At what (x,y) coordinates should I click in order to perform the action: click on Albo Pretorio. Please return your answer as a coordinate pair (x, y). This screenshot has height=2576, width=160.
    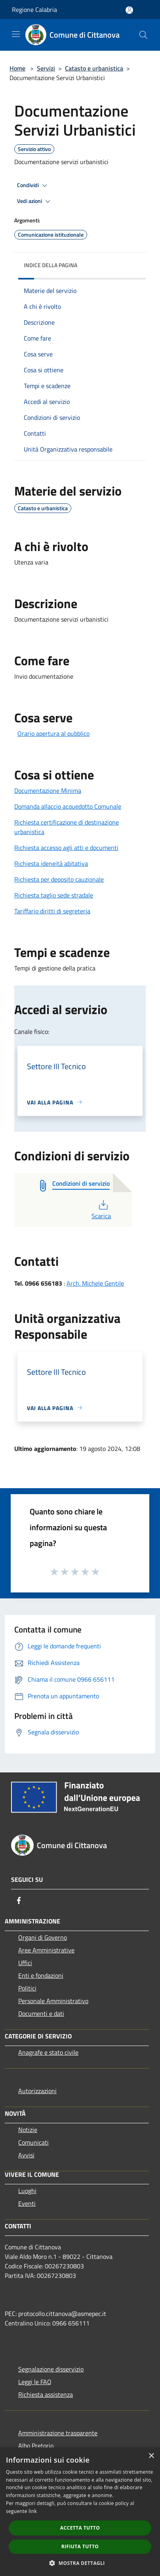
    Looking at the image, I should click on (35, 2445).